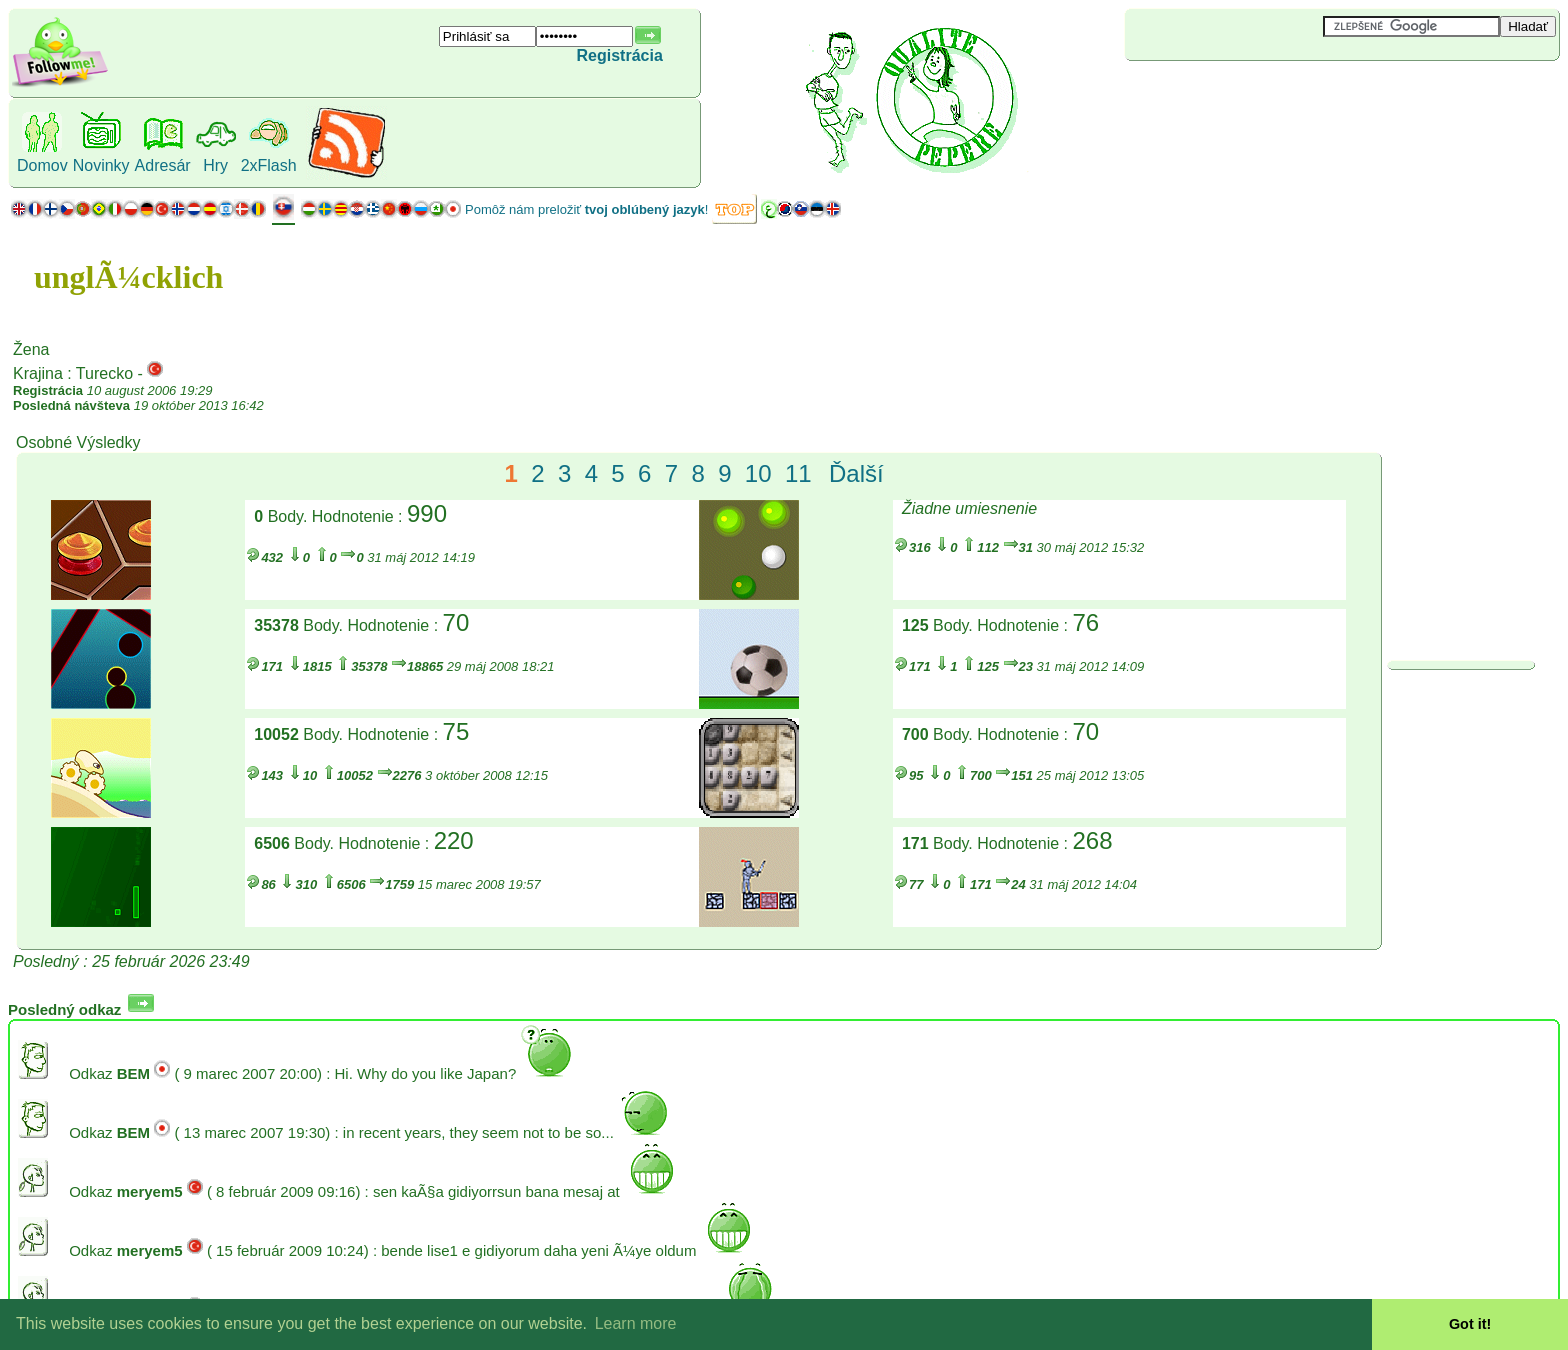 The height and width of the screenshot is (1350, 1568). What do you see at coordinates (586, 209) in the screenshot?
I see `Pomôž nám preložiť !` at bounding box center [586, 209].